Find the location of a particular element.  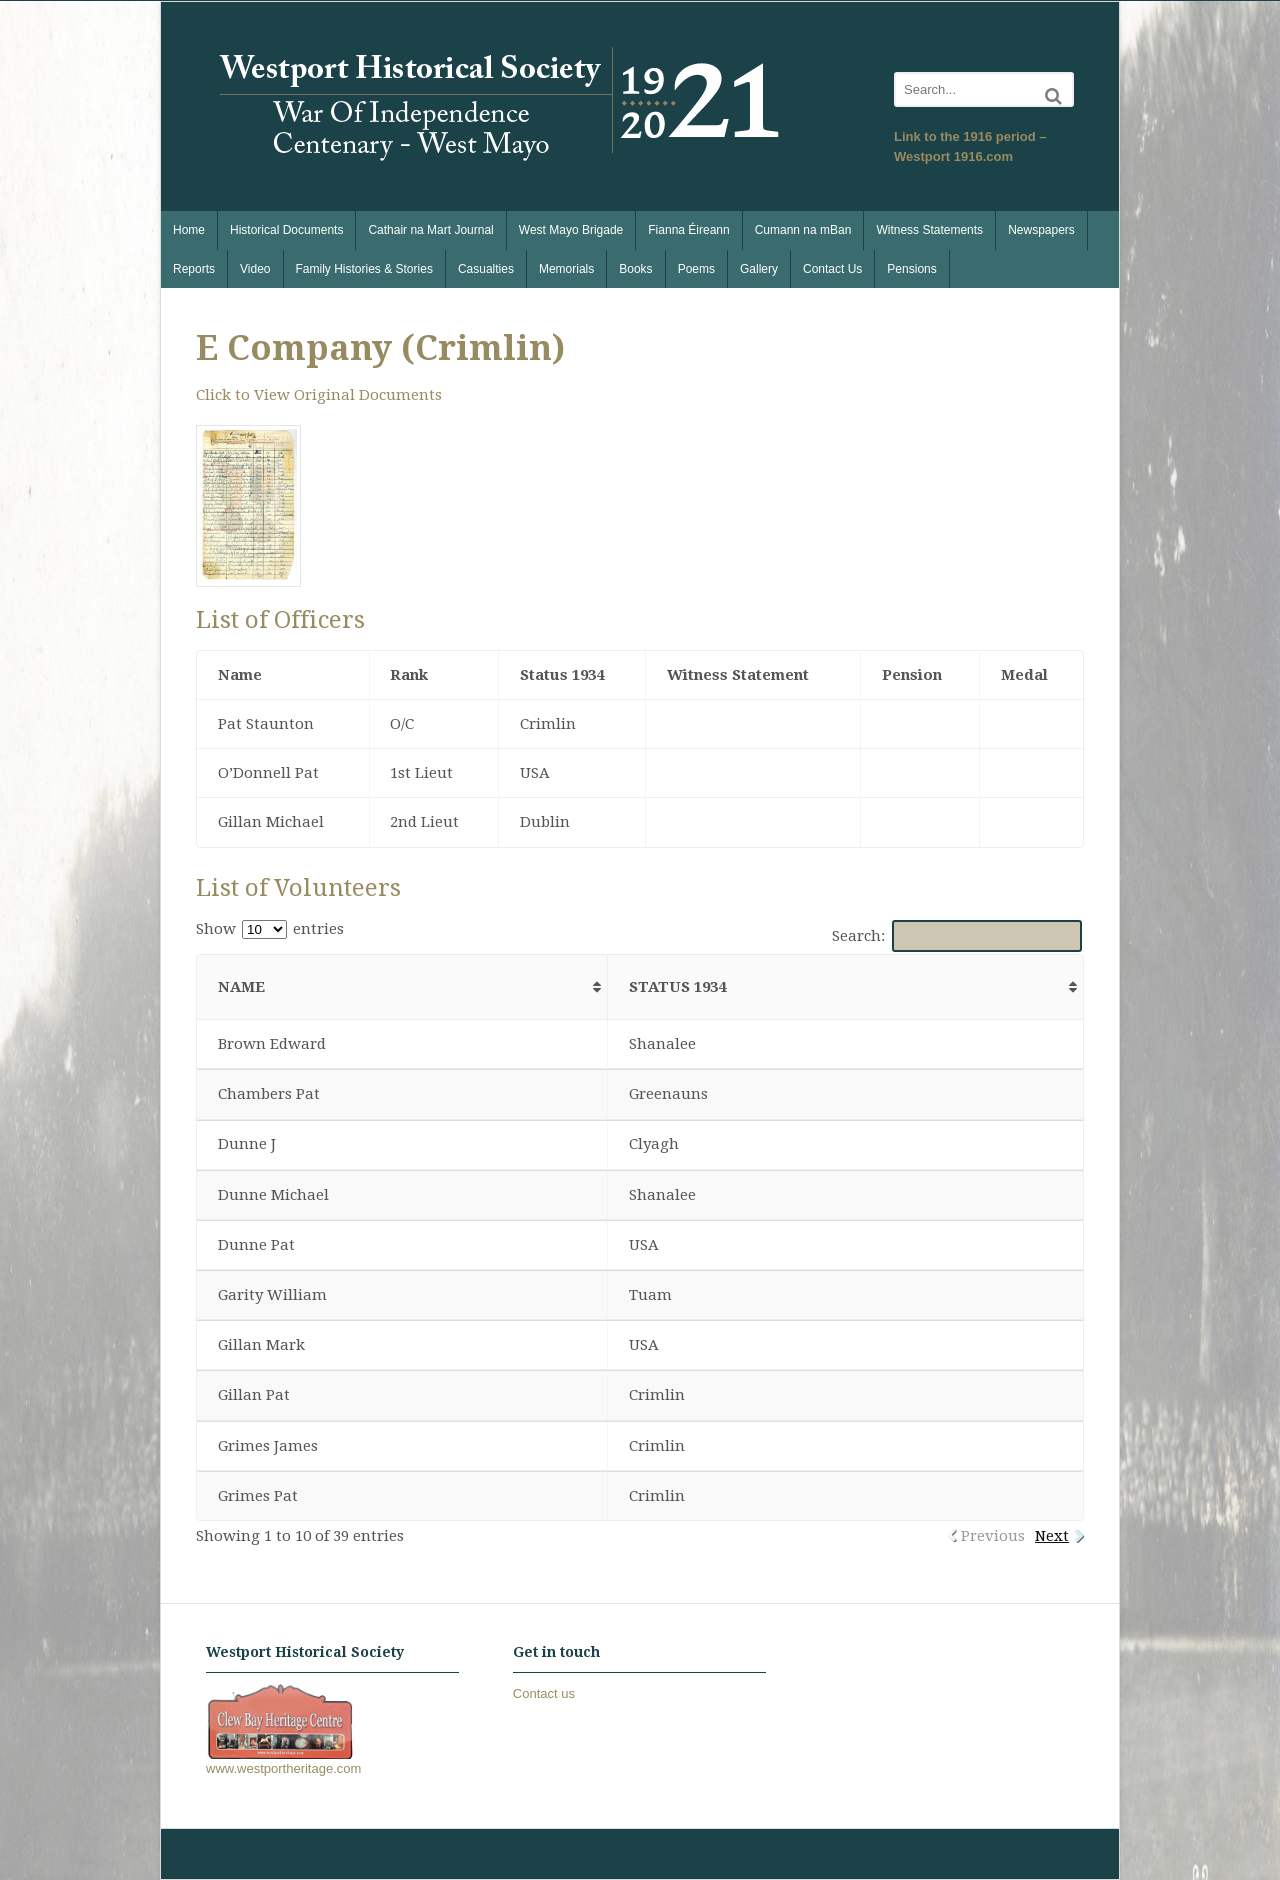

Contact us is located at coordinates (544, 1693).